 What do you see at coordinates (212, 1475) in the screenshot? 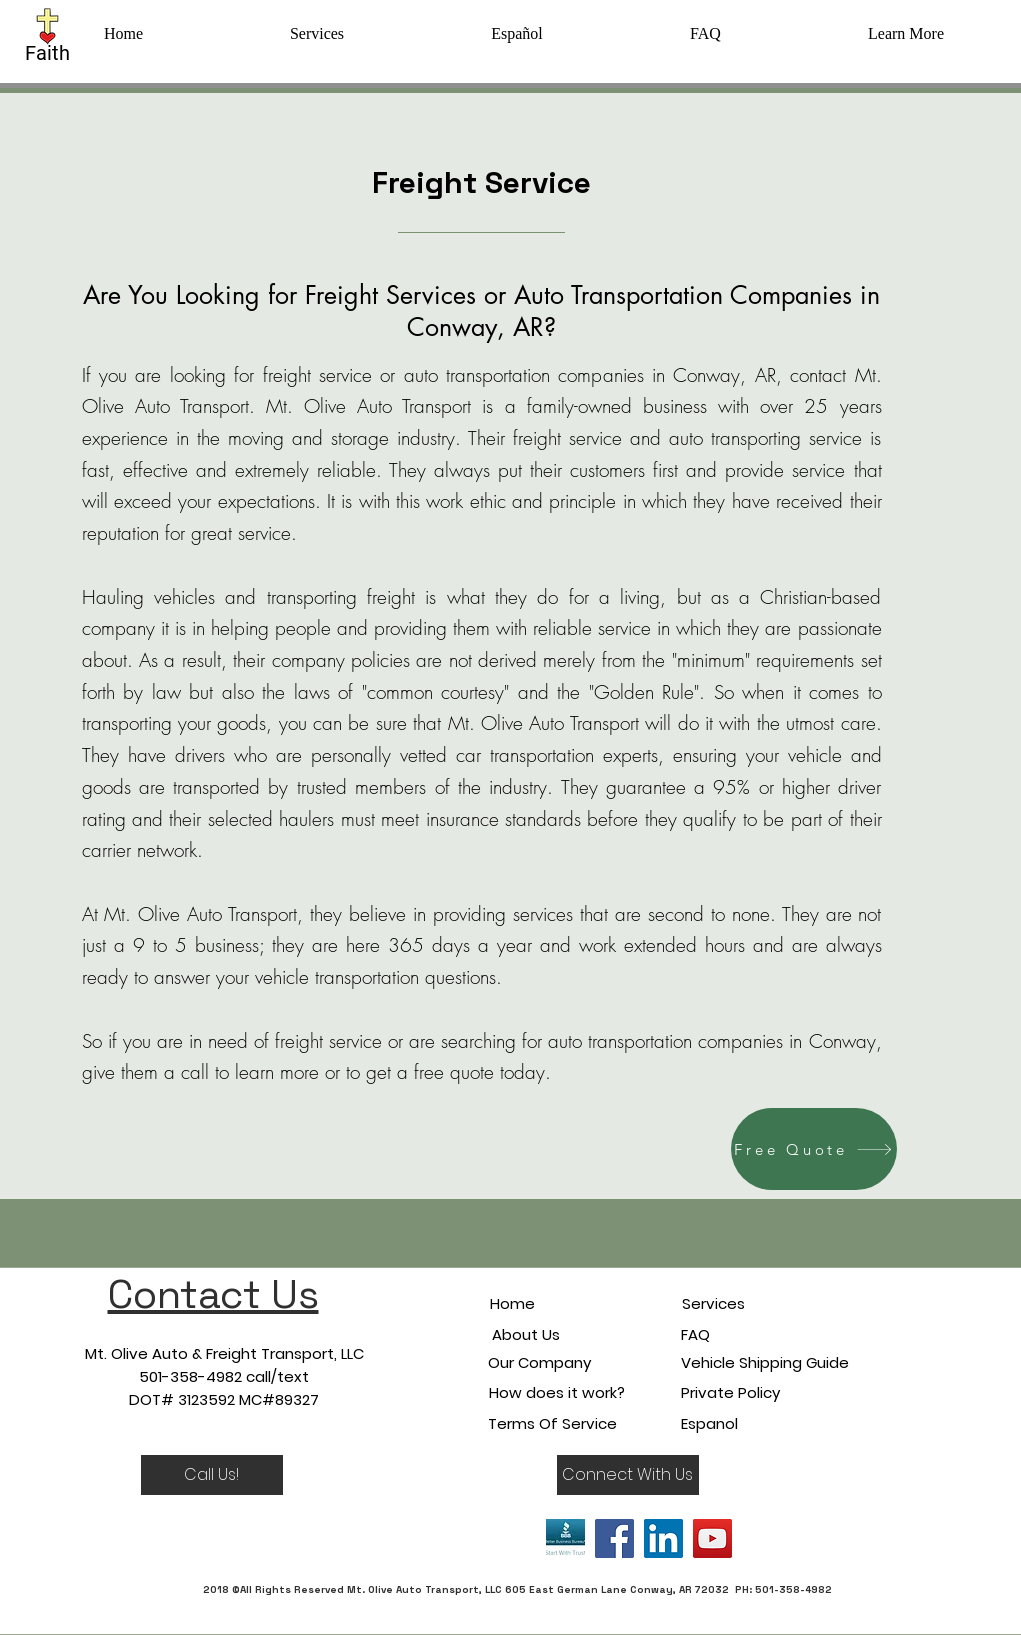
I see `[Call Us!]` at bounding box center [212, 1475].